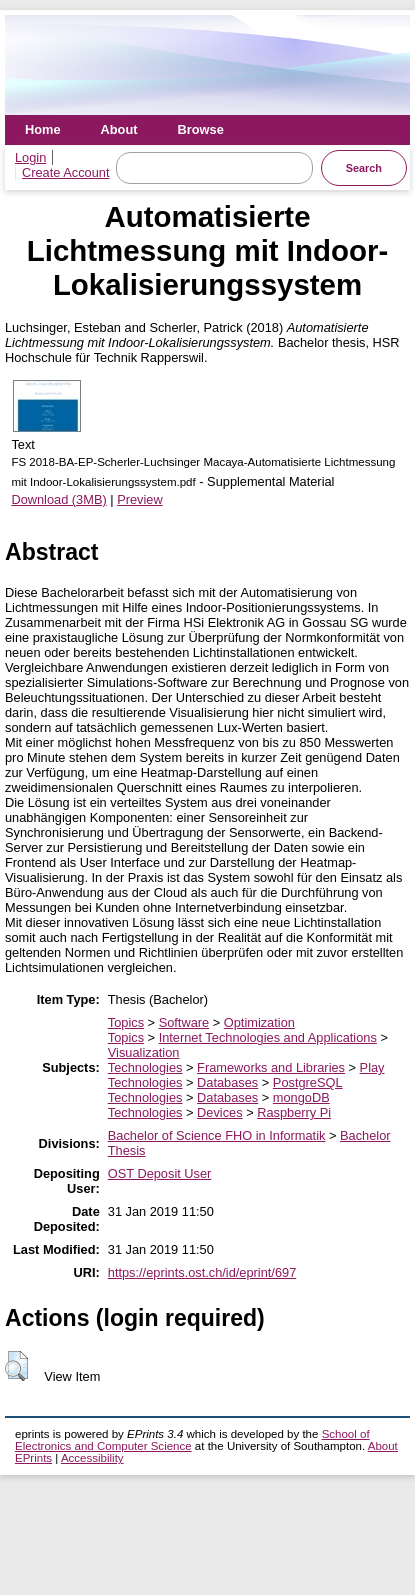 The width and height of the screenshot is (415, 1595). What do you see at coordinates (268, 1037) in the screenshot?
I see `Internet Technologies and Applications` at bounding box center [268, 1037].